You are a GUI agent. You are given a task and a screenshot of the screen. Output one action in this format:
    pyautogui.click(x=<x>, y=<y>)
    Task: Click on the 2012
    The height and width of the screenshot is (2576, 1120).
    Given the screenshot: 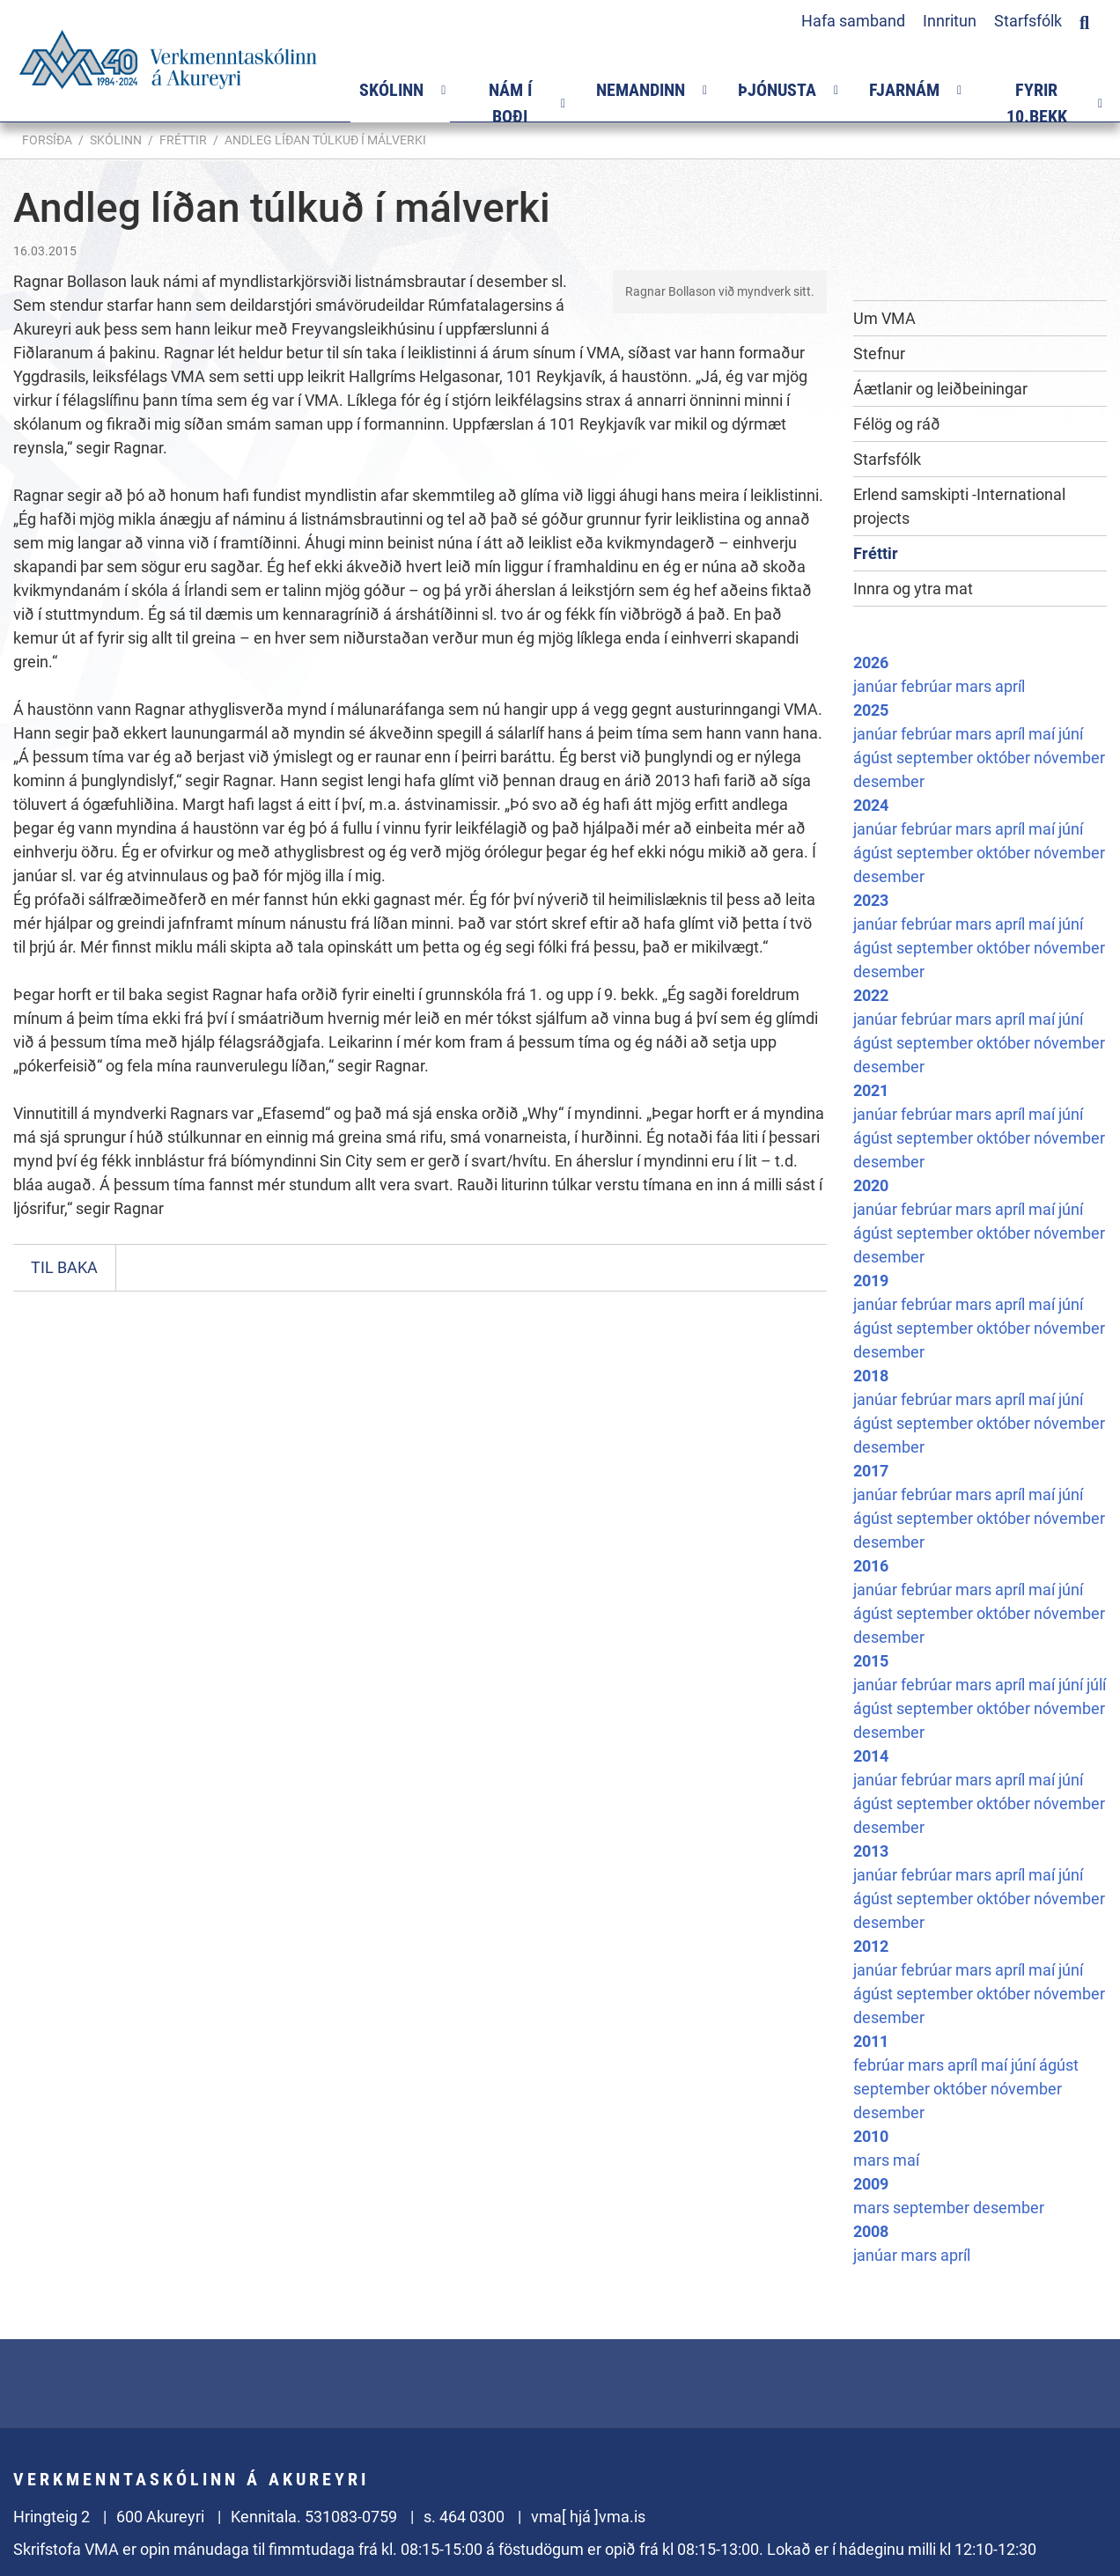 What is the action you would take?
    pyautogui.click(x=870, y=1946)
    